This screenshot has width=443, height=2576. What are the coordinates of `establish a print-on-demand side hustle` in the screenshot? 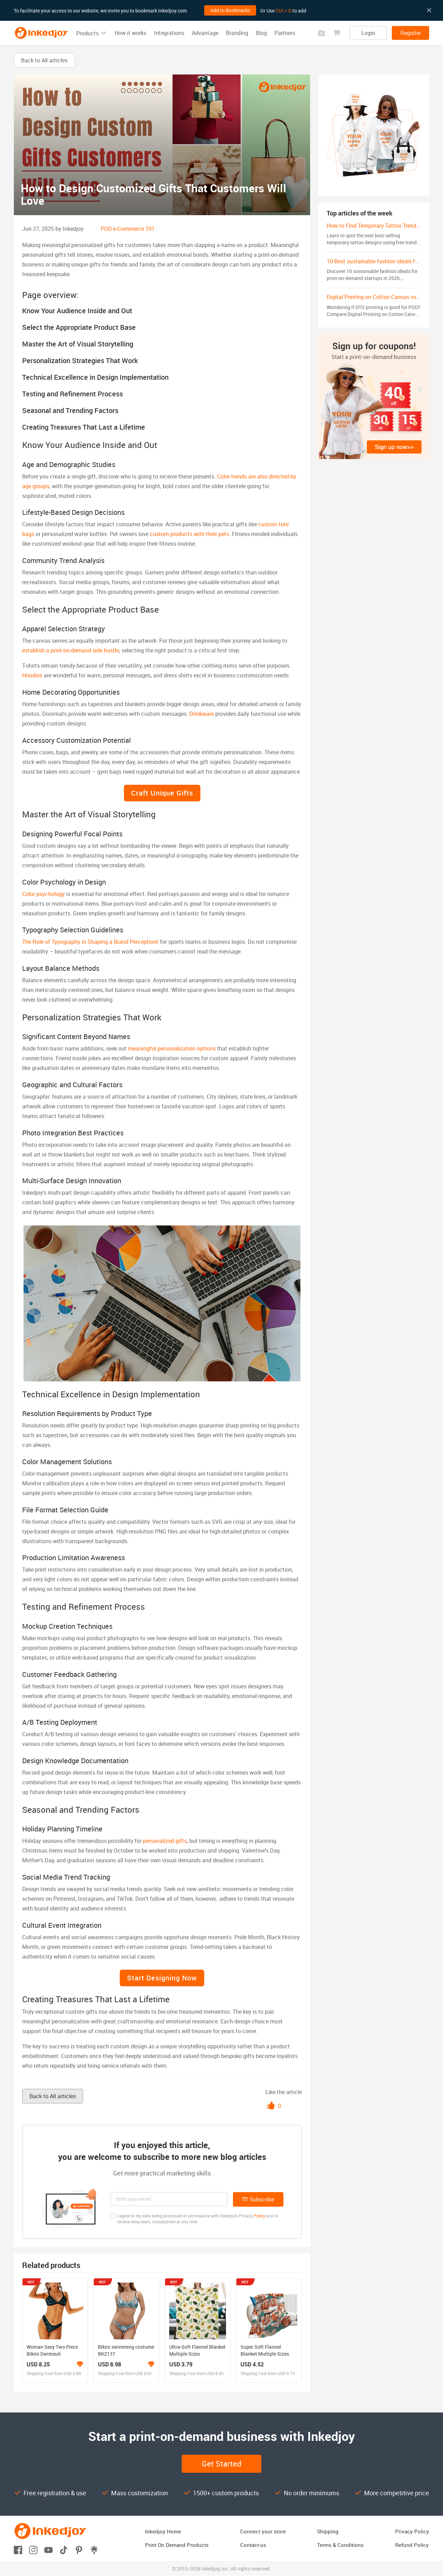 It's located at (70, 650).